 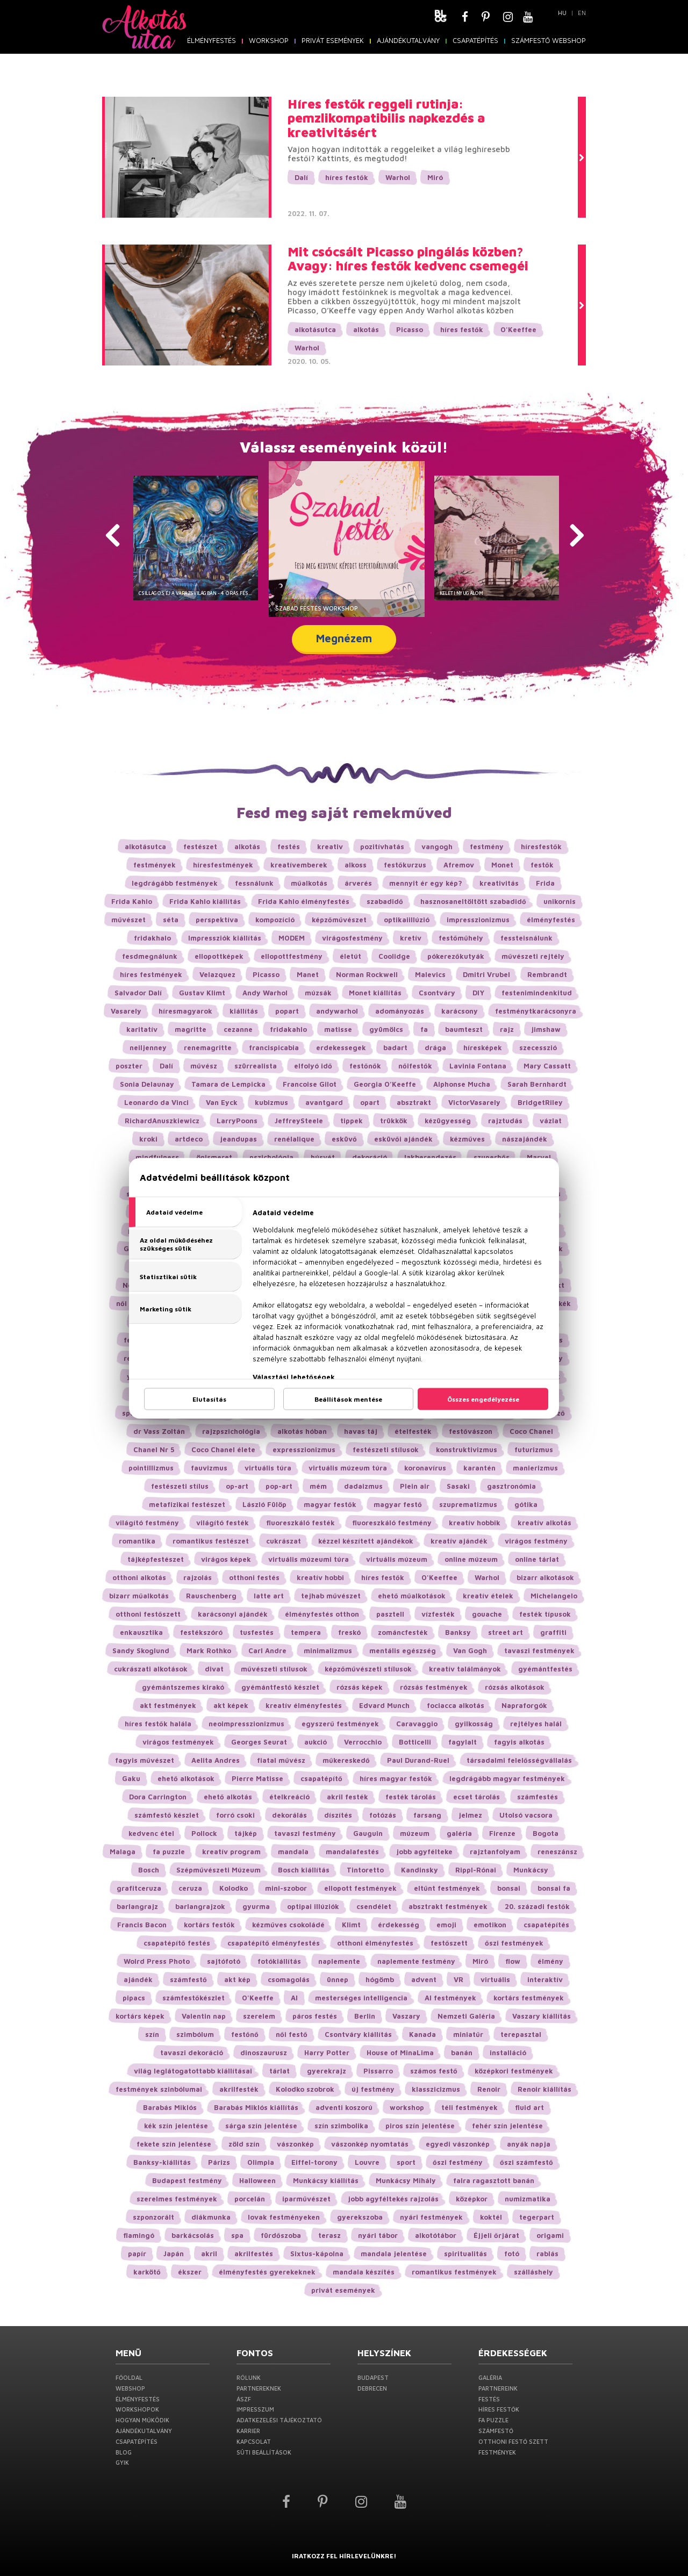 What do you see at coordinates (190, 2272) in the screenshot?
I see `ékszer` at bounding box center [190, 2272].